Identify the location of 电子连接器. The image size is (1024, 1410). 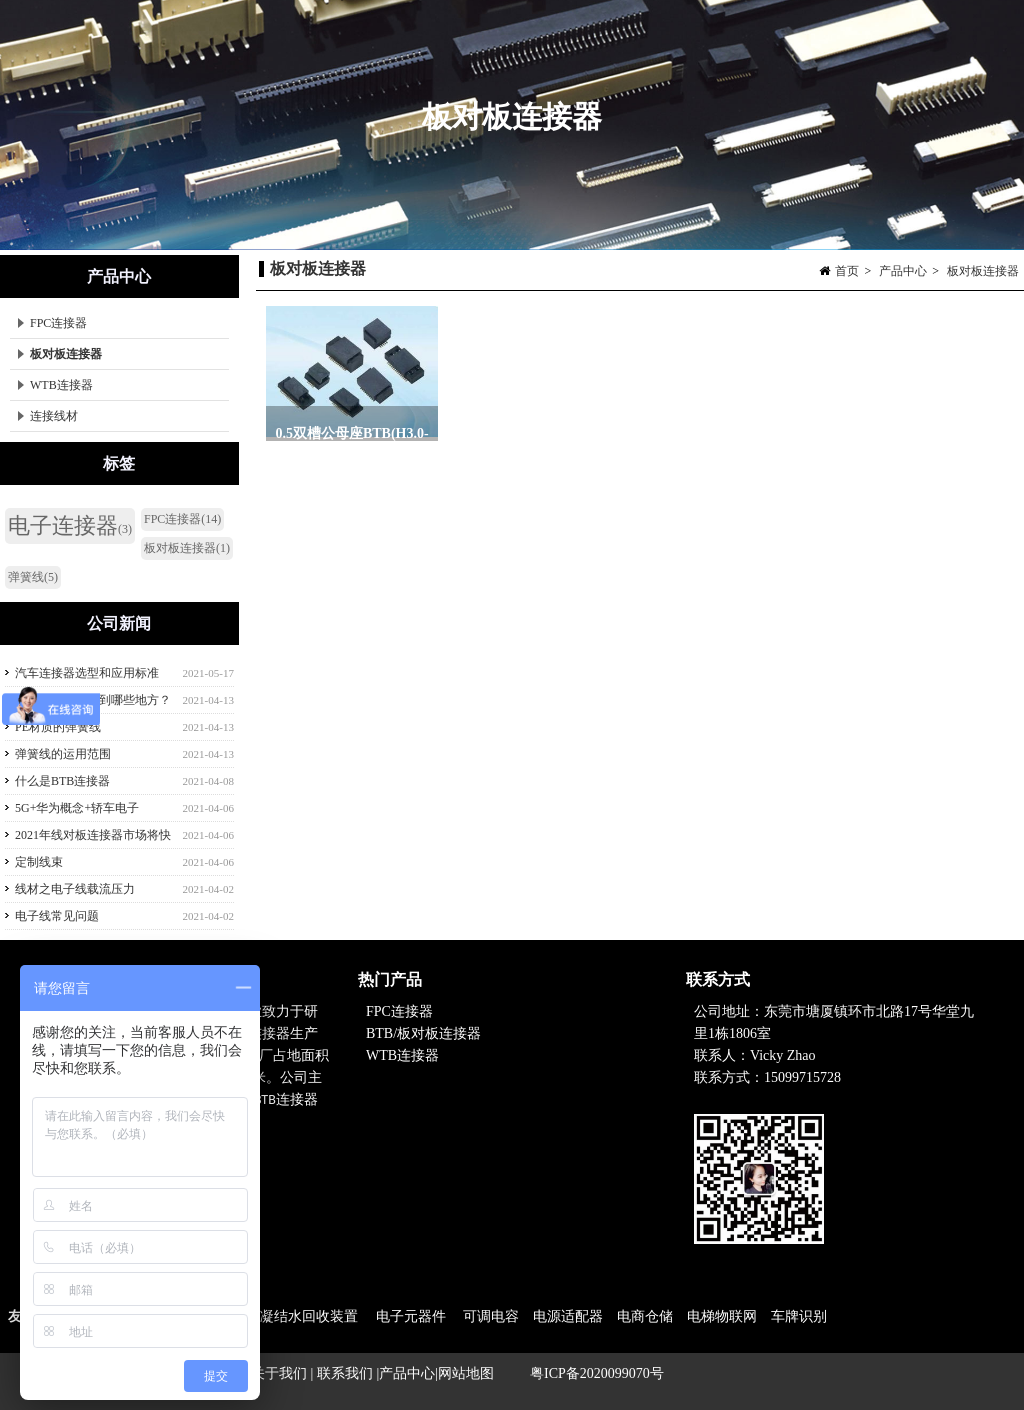
(70, 525).